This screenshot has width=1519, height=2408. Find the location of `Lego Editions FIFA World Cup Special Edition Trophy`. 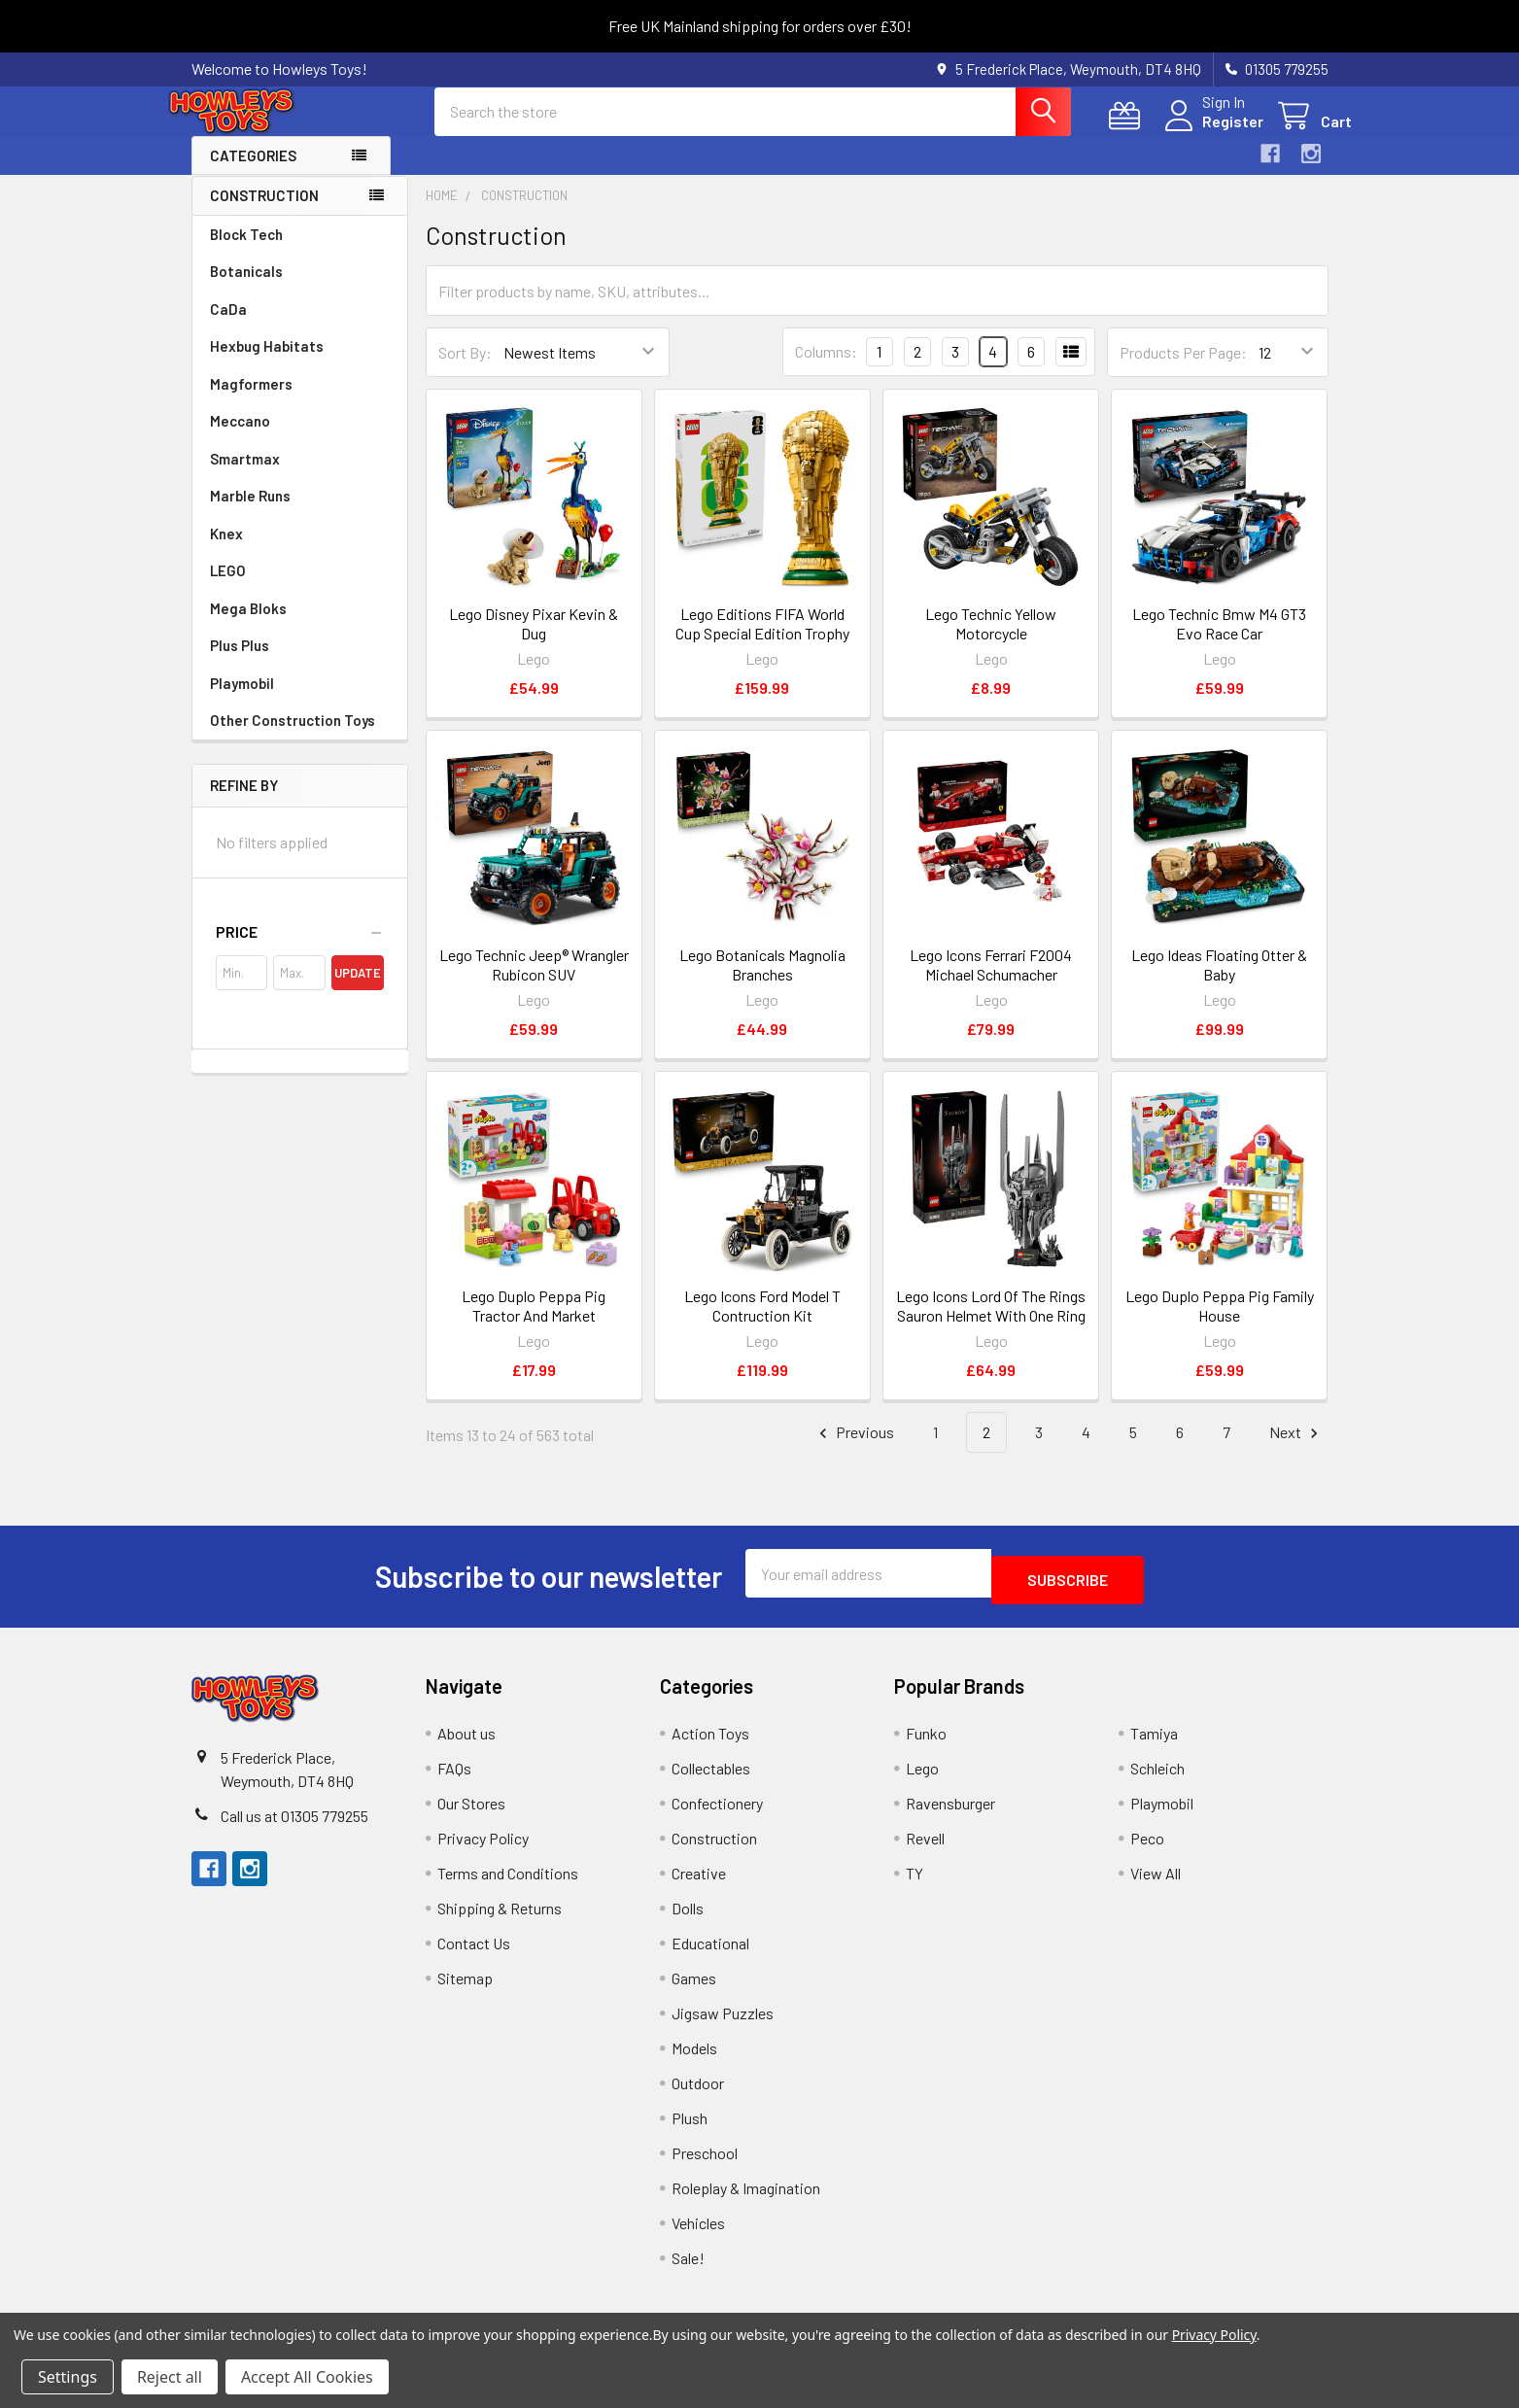

Lego Editions FIFA World Cup Special Edition Trophy is located at coordinates (762, 641).